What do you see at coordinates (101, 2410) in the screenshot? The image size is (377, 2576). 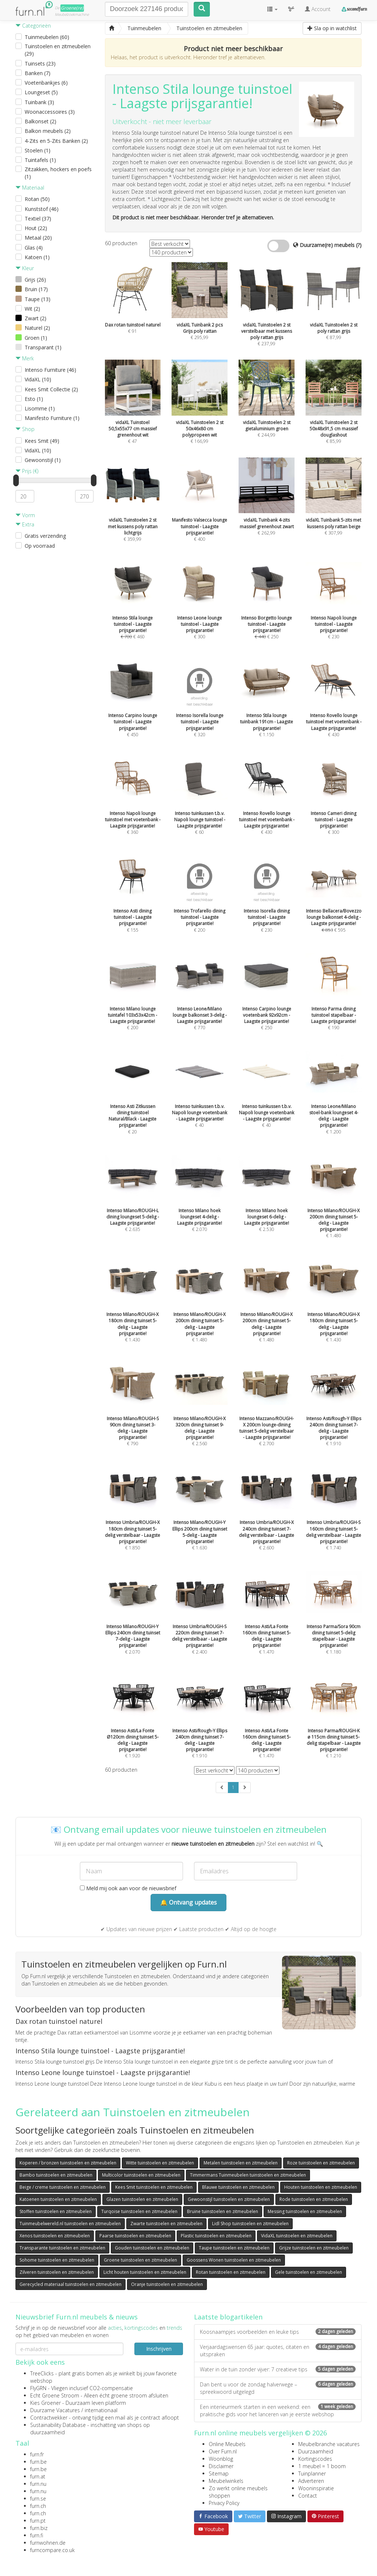 I see `internationaal` at bounding box center [101, 2410].